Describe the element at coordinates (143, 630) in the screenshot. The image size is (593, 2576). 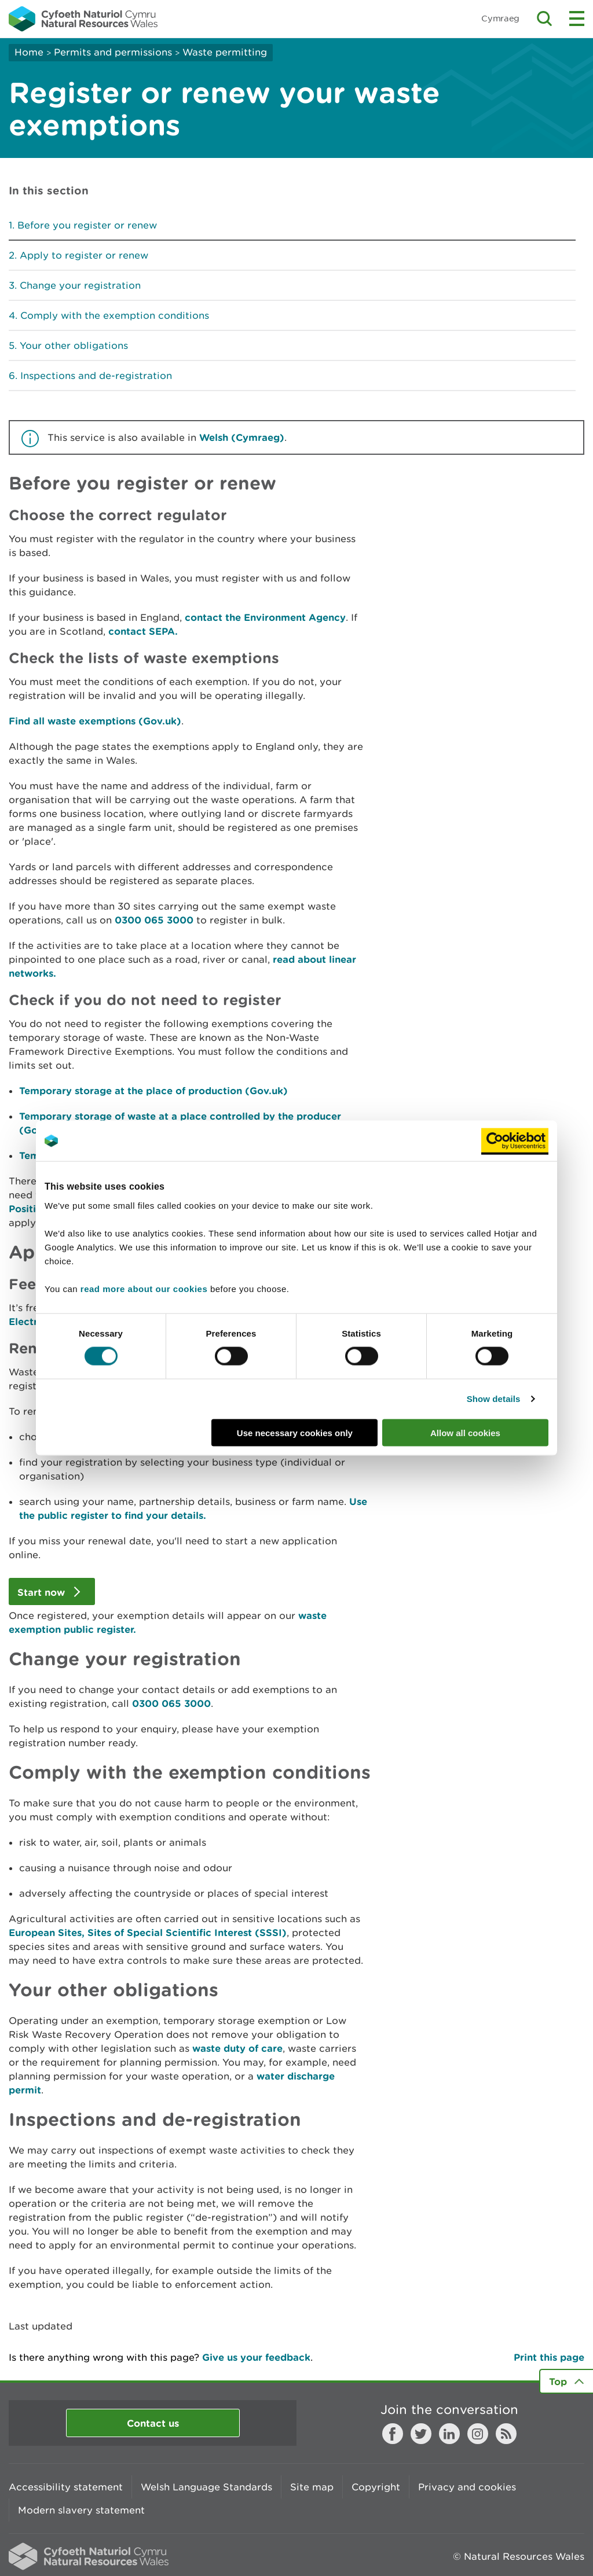
I see `contact SEPA.` at that location.